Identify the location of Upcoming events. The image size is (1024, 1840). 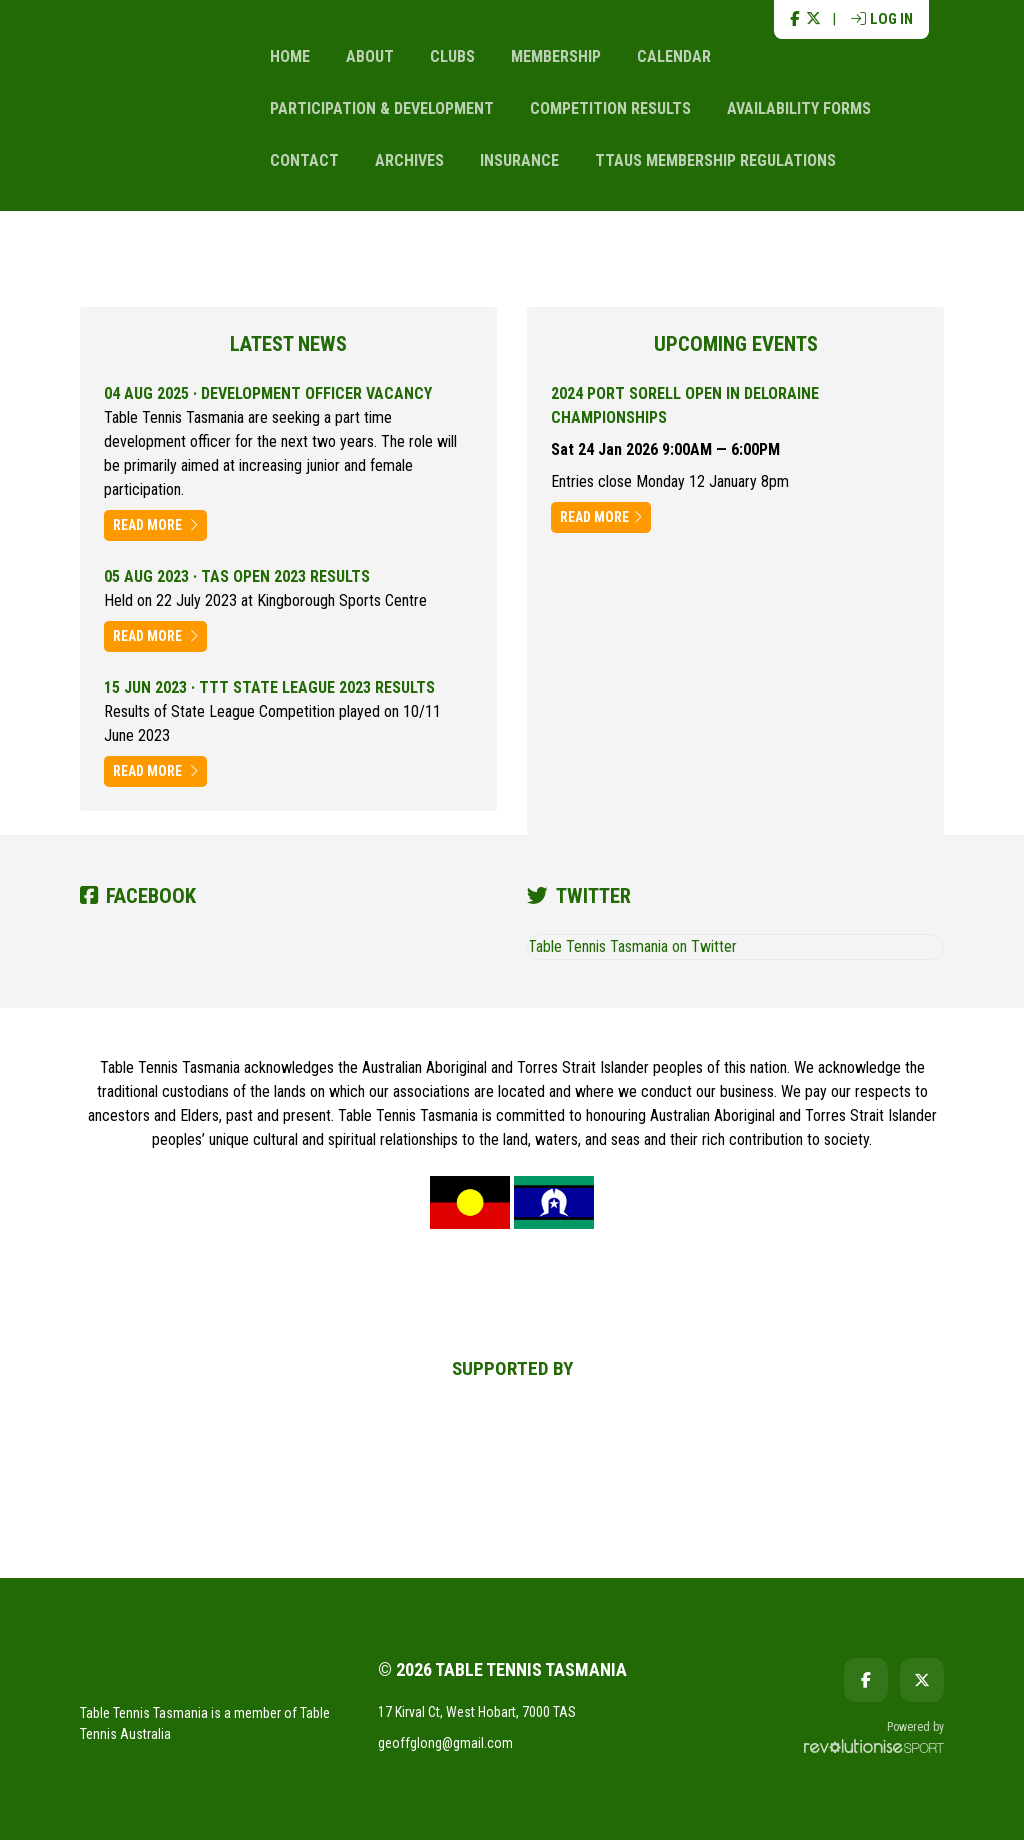
(736, 344).